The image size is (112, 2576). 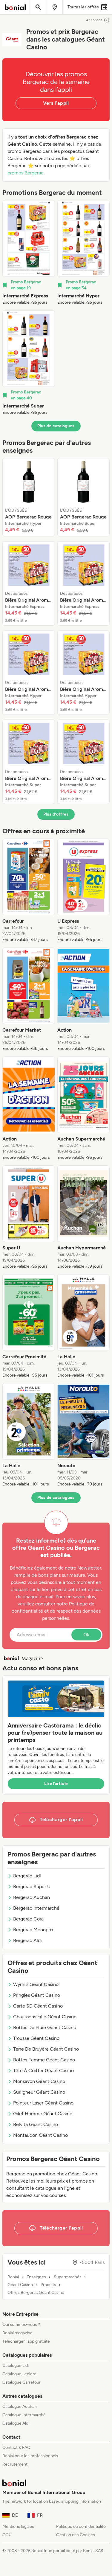 What do you see at coordinates (33, 1984) in the screenshot?
I see `Wynn's Géant Casino` at bounding box center [33, 1984].